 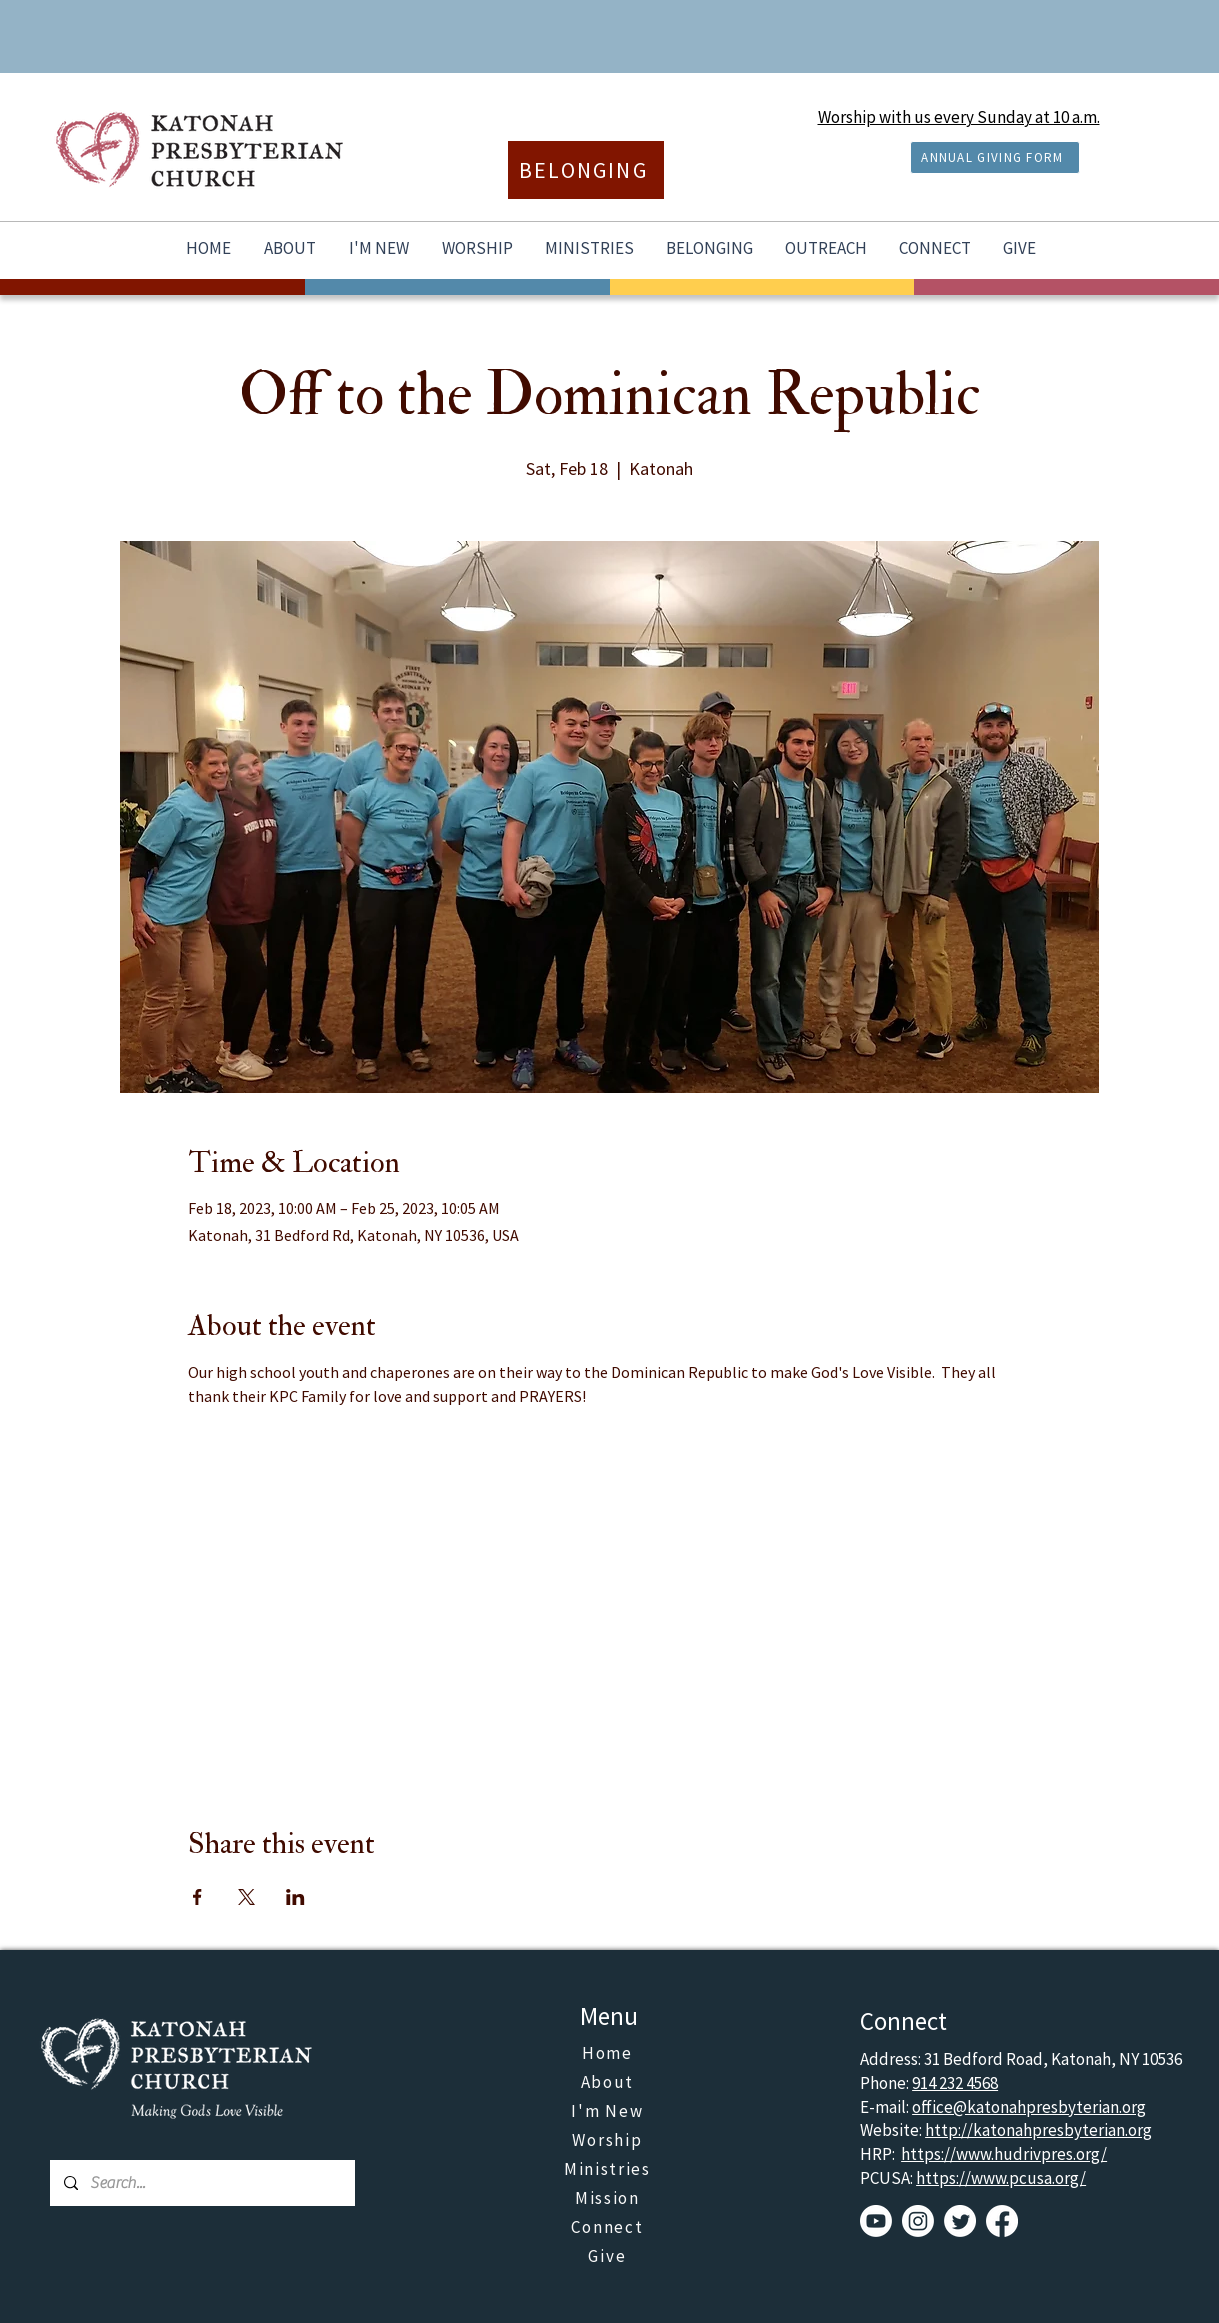 I want to click on [Share event on Facebook], so click(x=197, y=1897).